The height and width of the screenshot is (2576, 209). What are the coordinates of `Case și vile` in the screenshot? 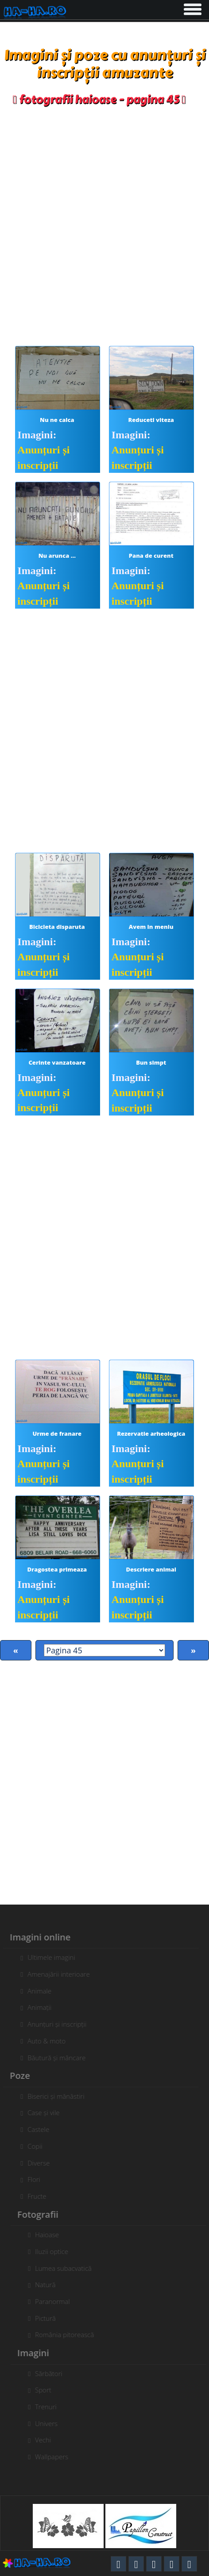 It's located at (39, 2112).